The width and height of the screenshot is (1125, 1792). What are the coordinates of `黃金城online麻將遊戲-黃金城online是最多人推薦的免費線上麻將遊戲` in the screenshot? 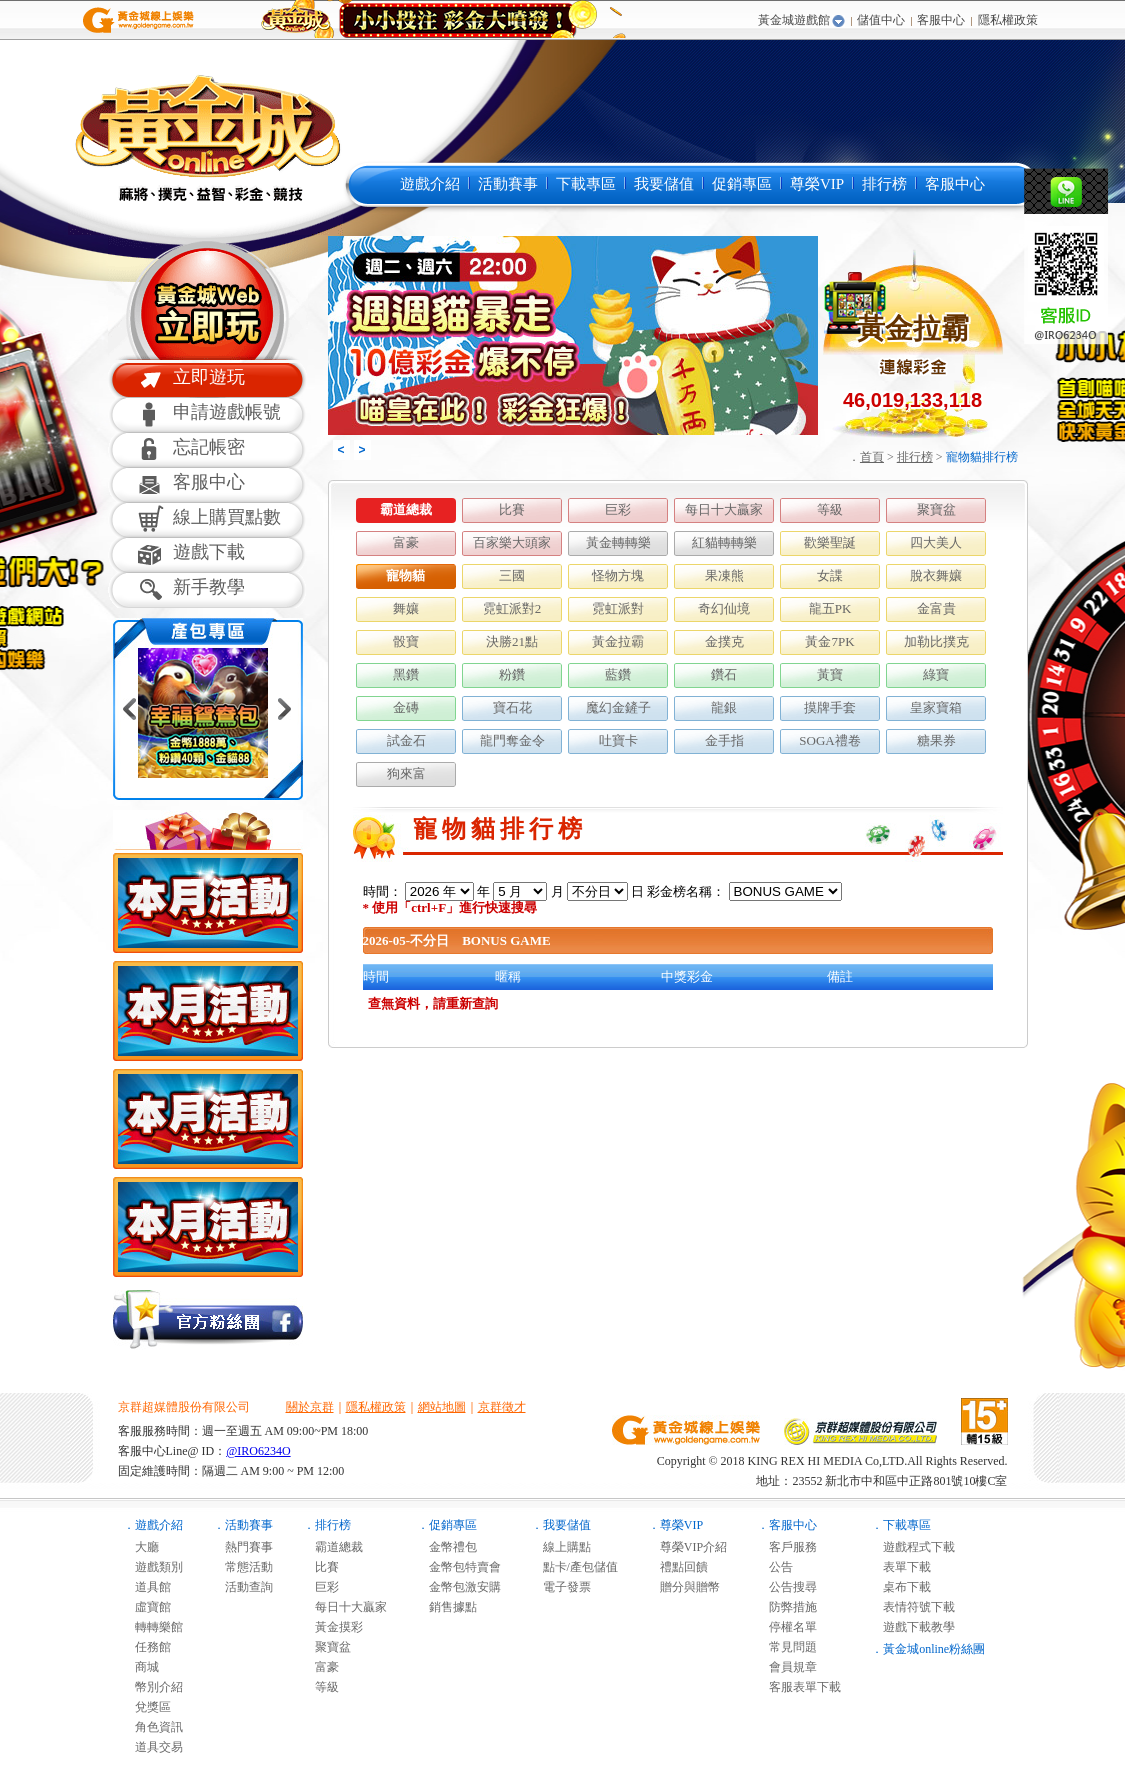 It's located at (205, 137).